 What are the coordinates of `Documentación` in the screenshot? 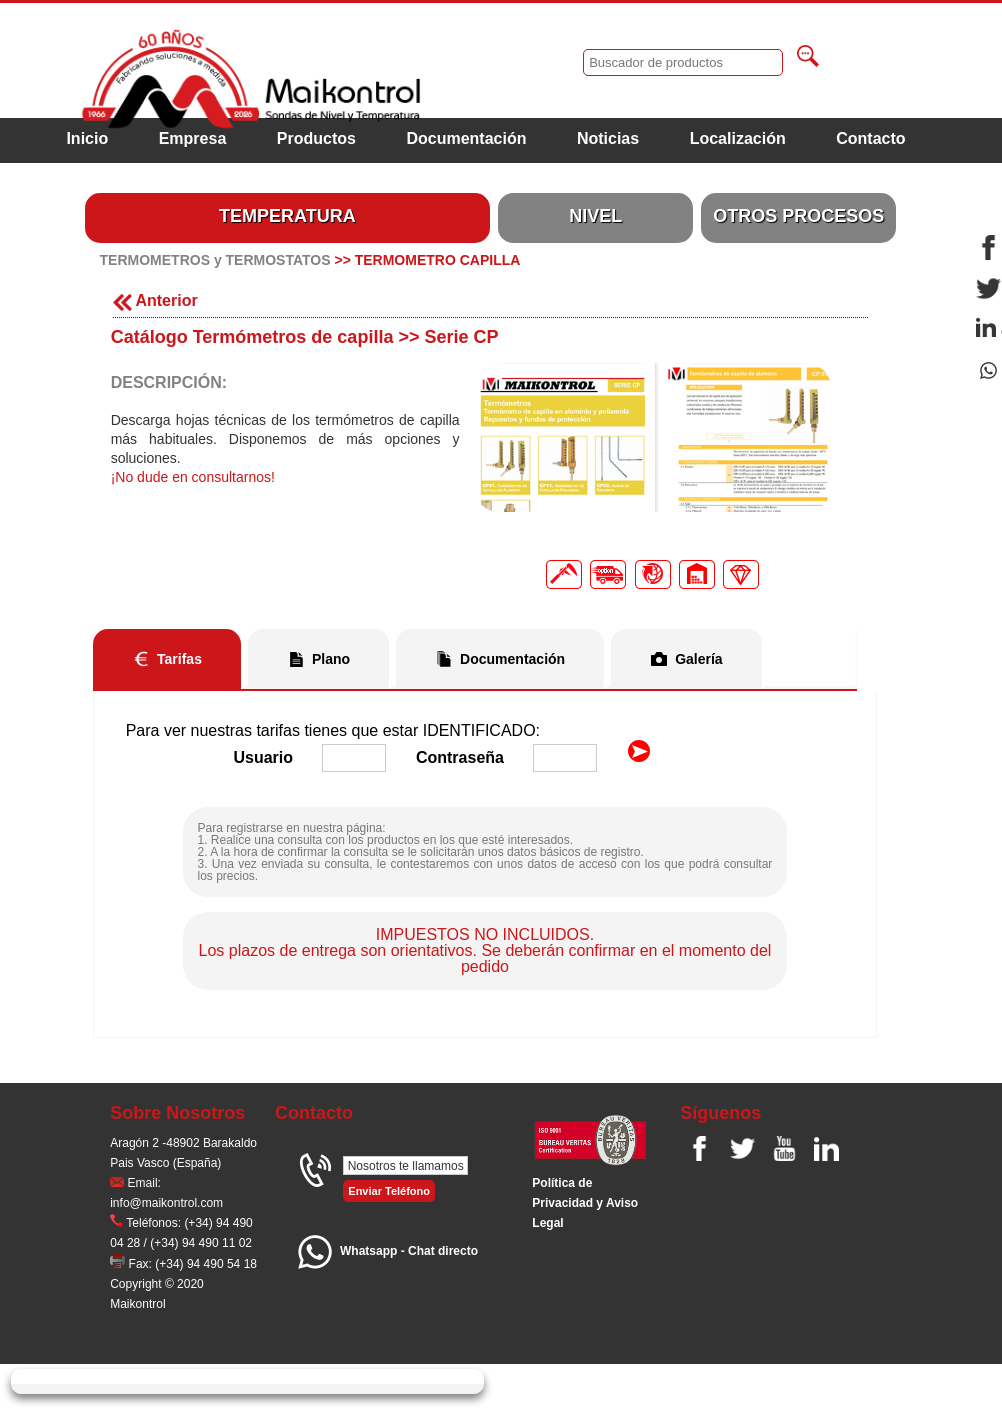 It's located at (466, 138).